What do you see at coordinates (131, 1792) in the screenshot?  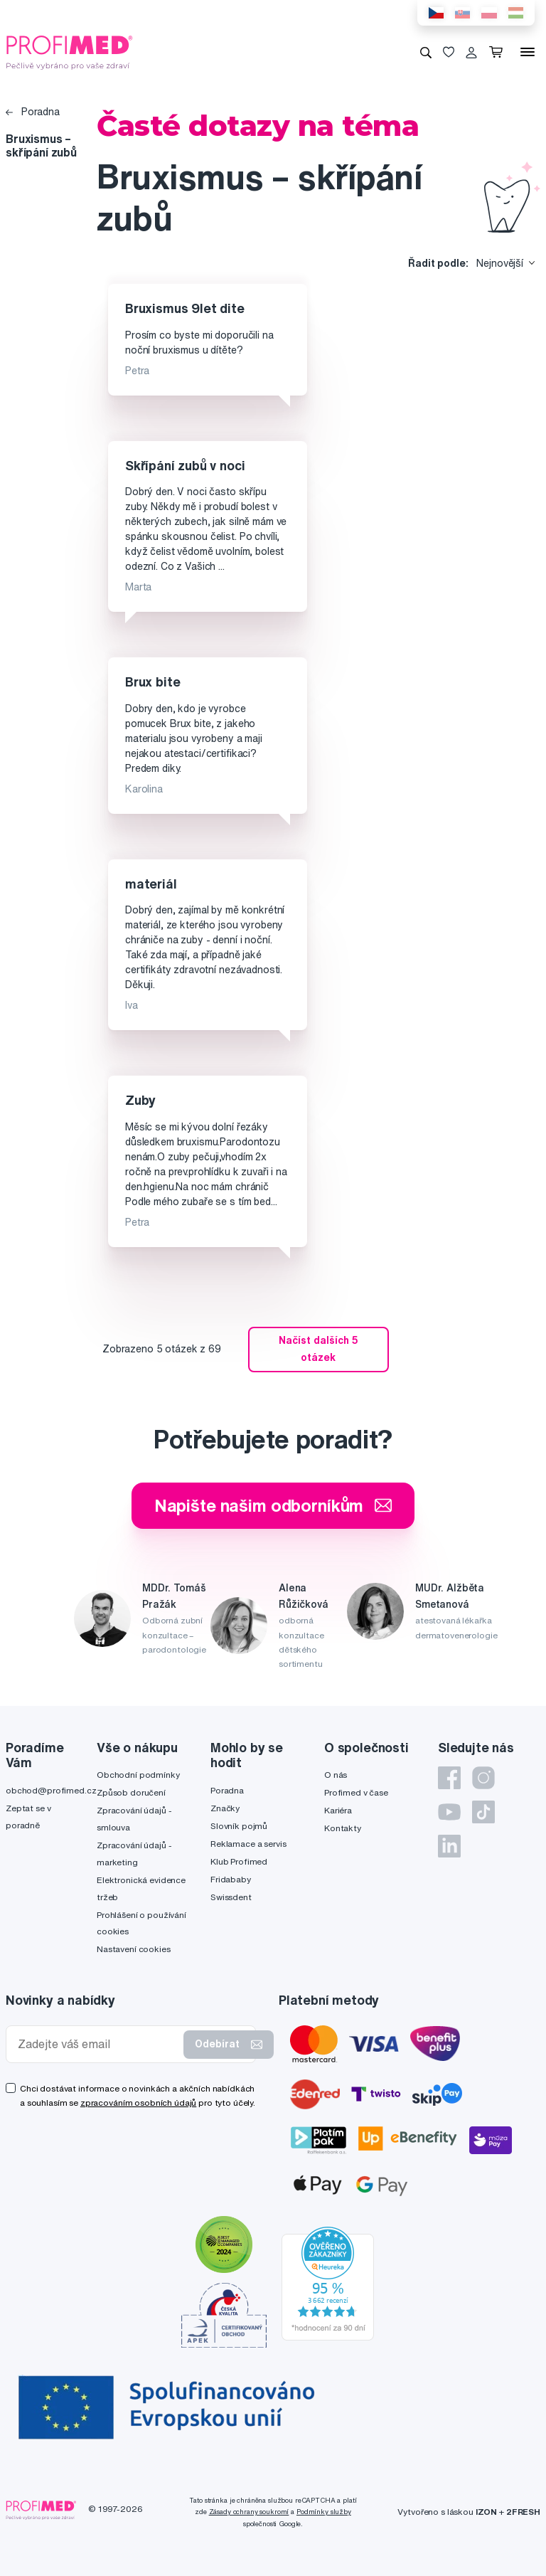 I see `Způsob doručení` at bounding box center [131, 1792].